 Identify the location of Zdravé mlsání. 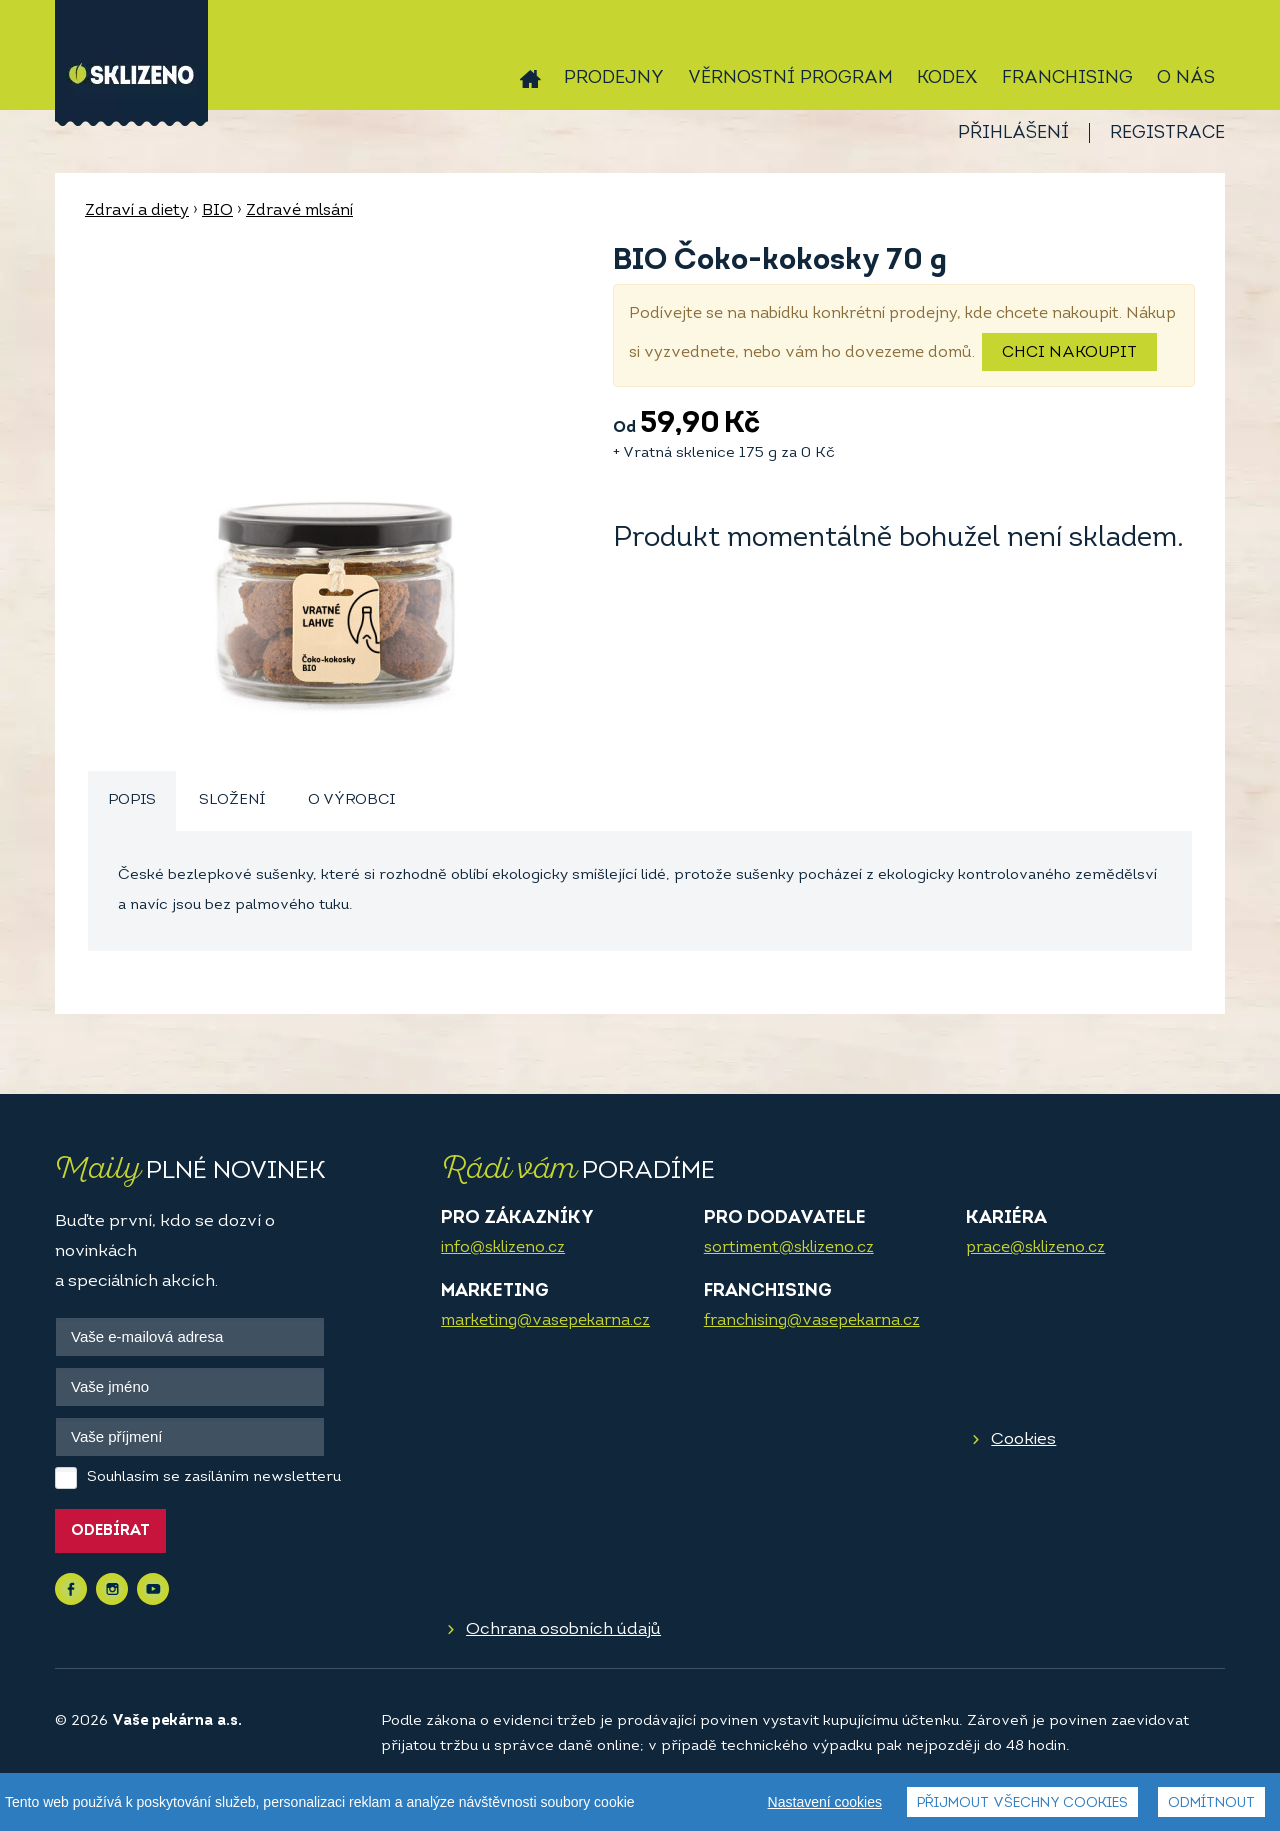
(299, 211).